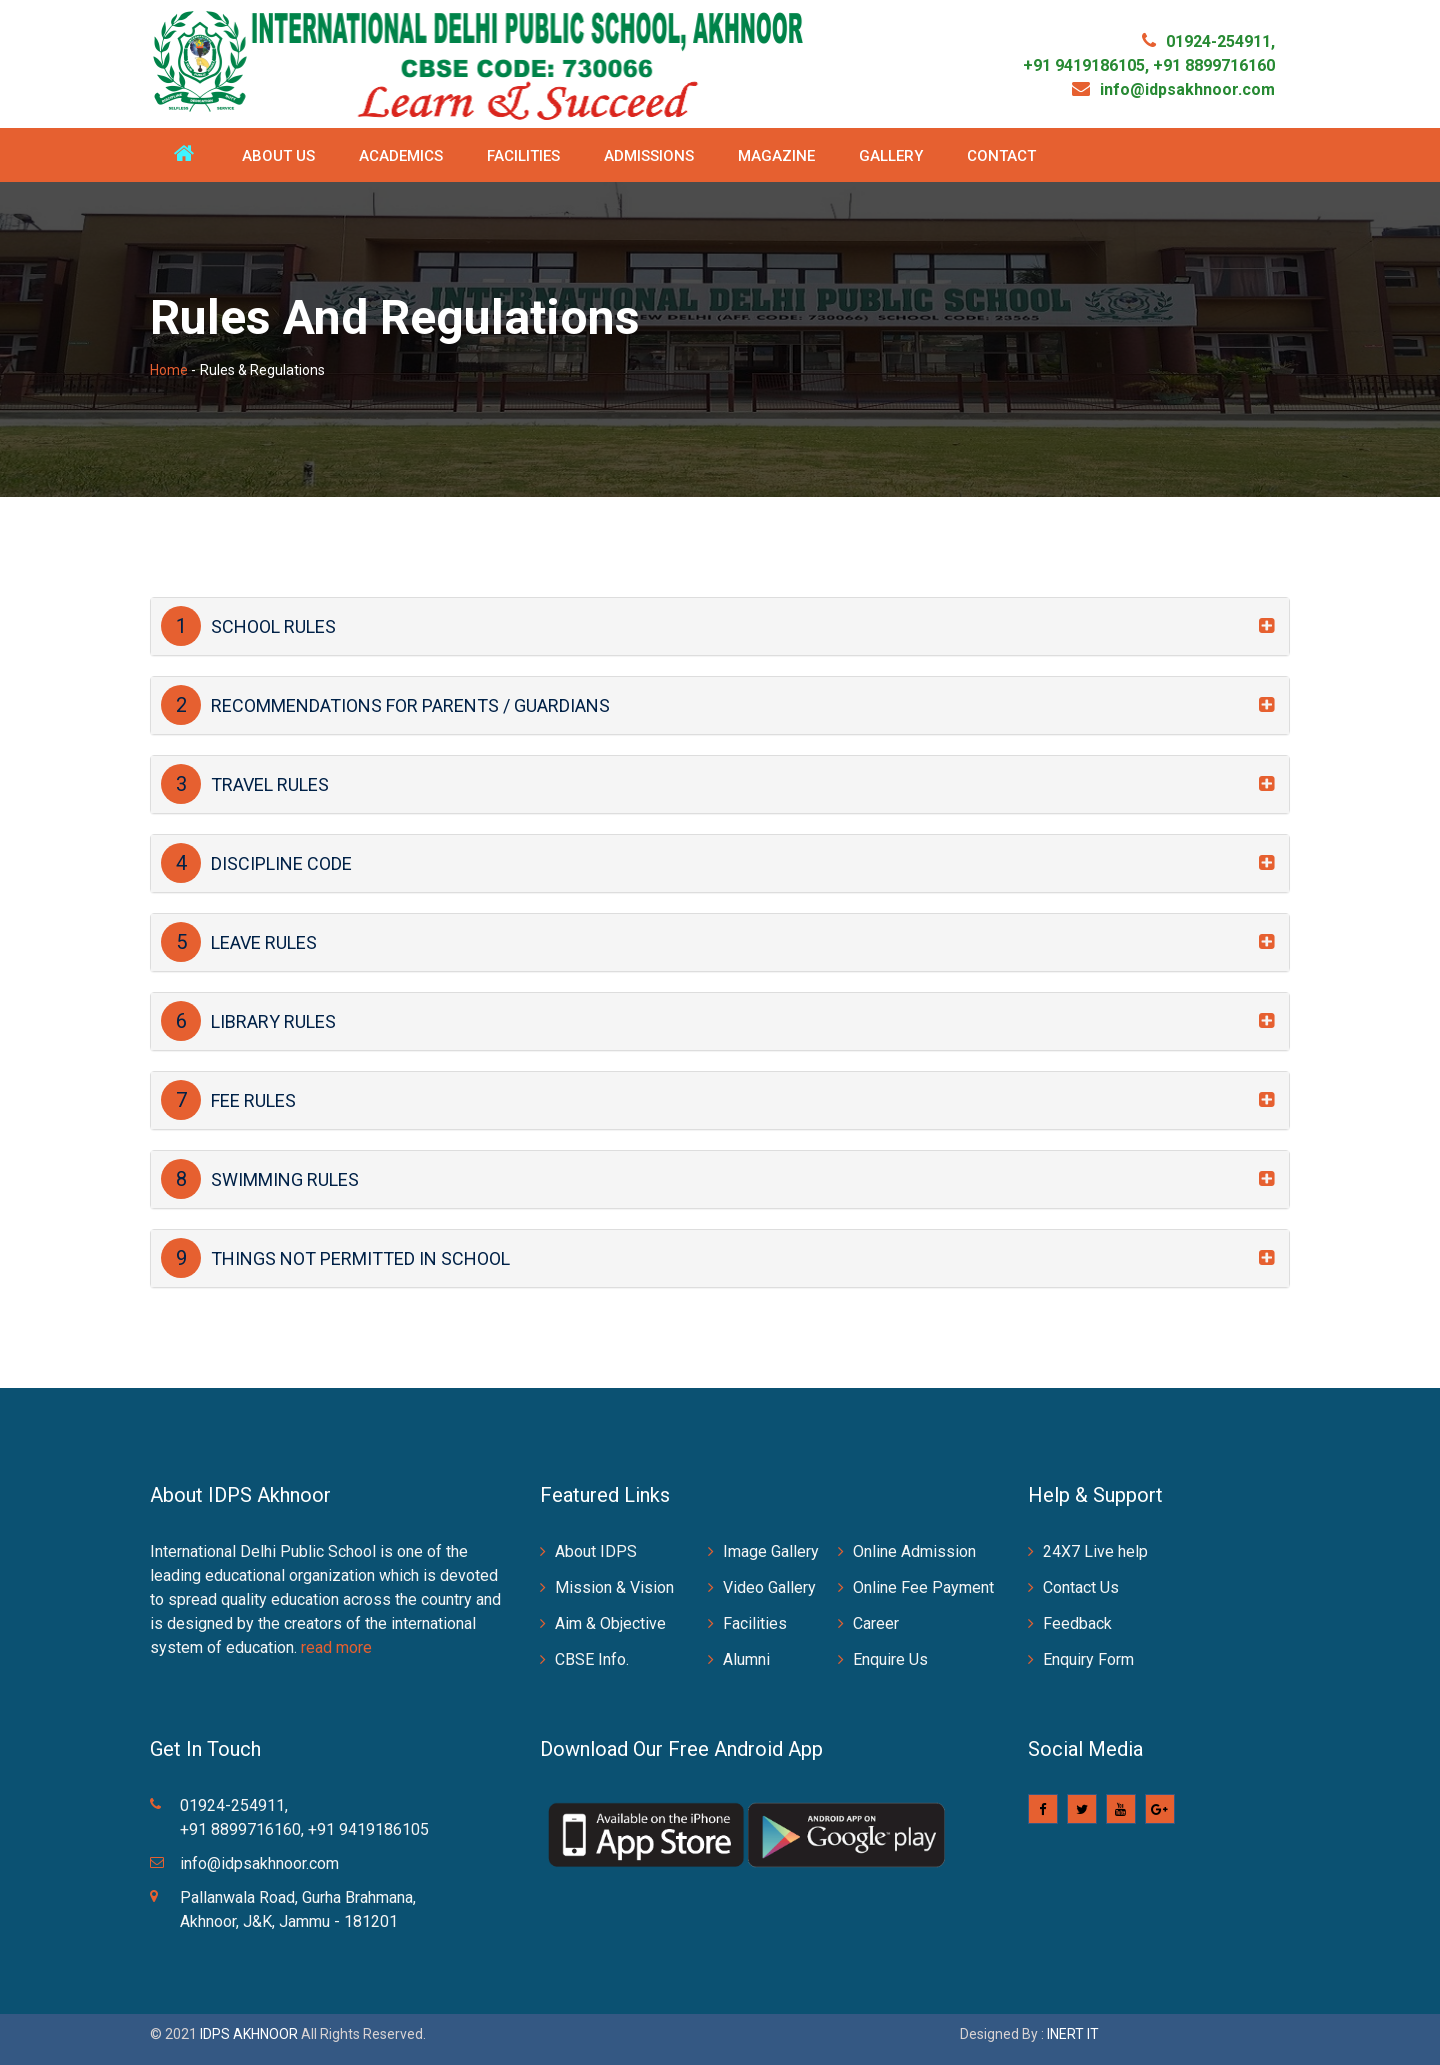  What do you see at coordinates (249, 2034) in the screenshot?
I see `IDPS AKHNOOR` at bounding box center [249, 2034].